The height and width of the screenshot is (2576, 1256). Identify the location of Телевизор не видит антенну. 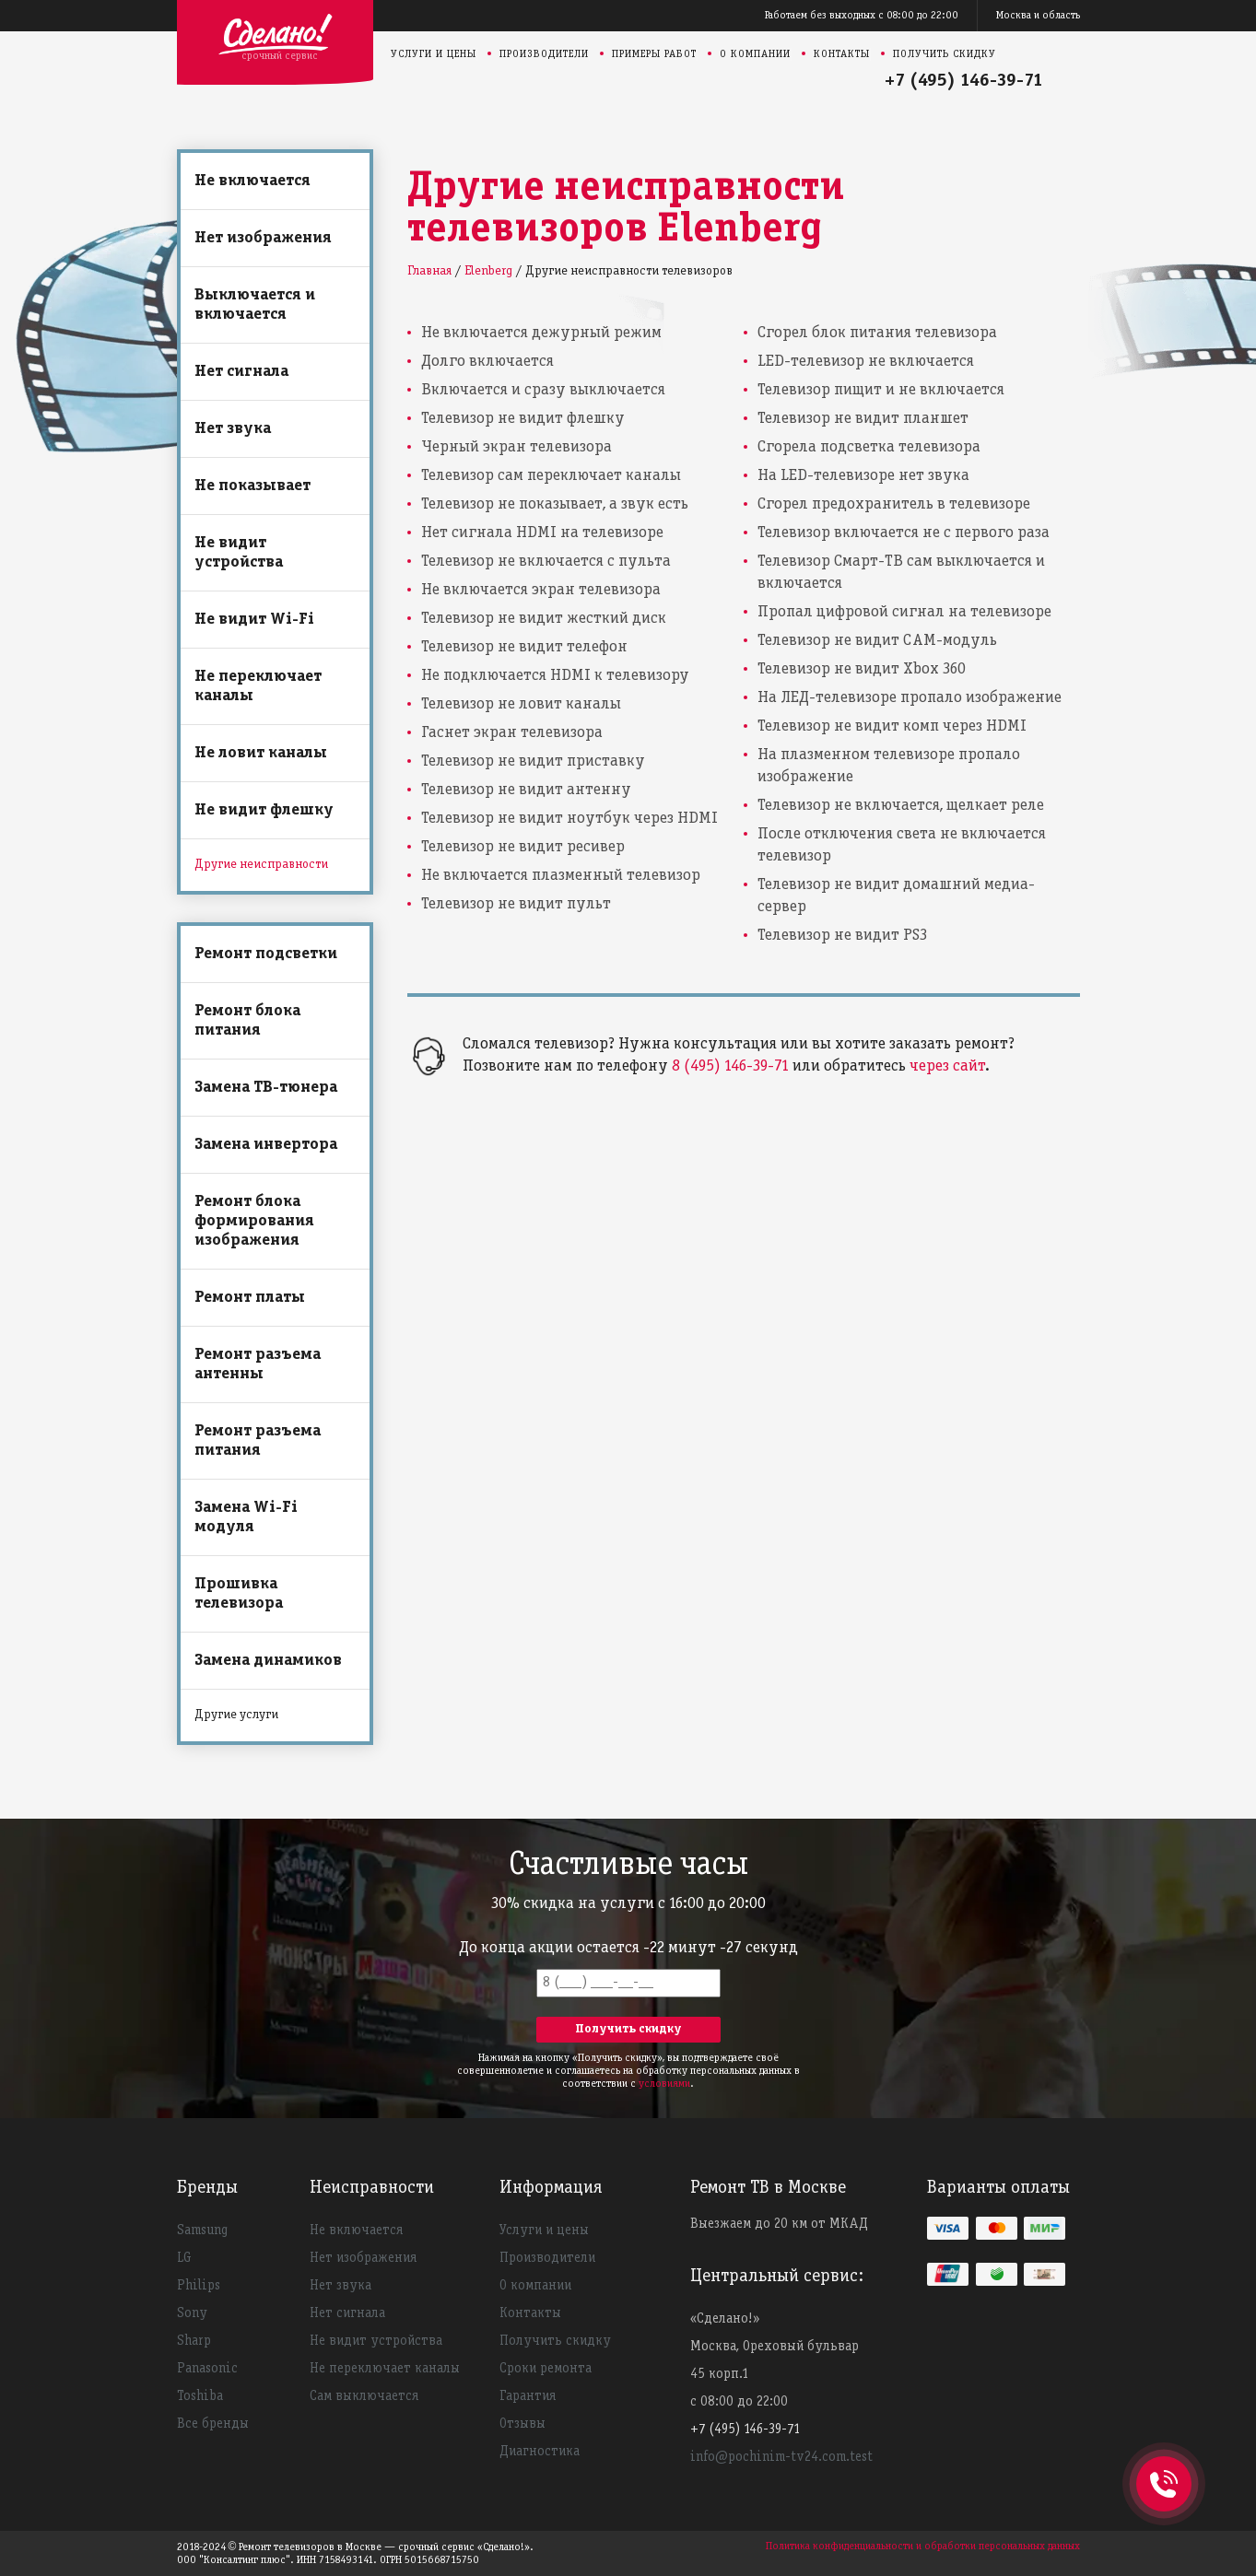
(526, 790).